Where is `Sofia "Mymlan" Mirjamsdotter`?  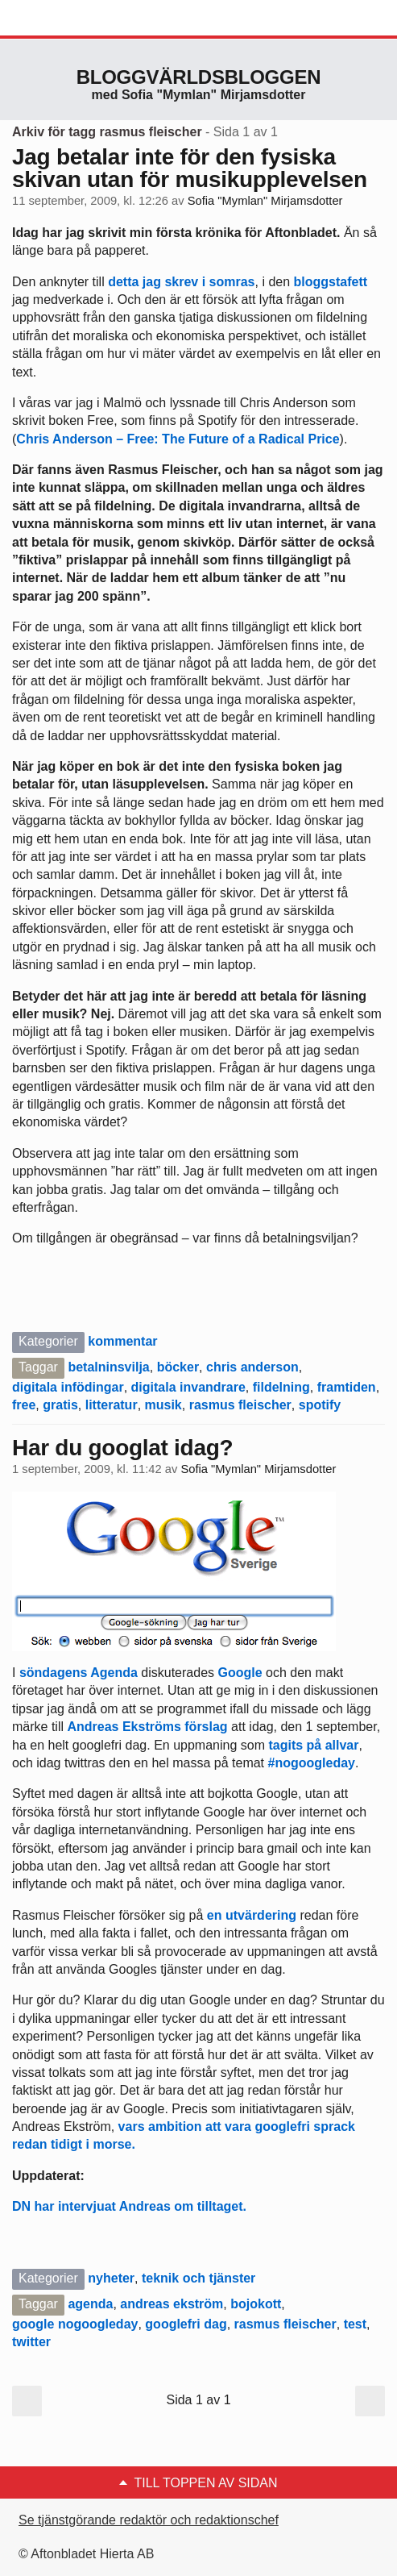 Sofia "Mymlan" Mirjamsdotter is located at coordinates (265, 200).